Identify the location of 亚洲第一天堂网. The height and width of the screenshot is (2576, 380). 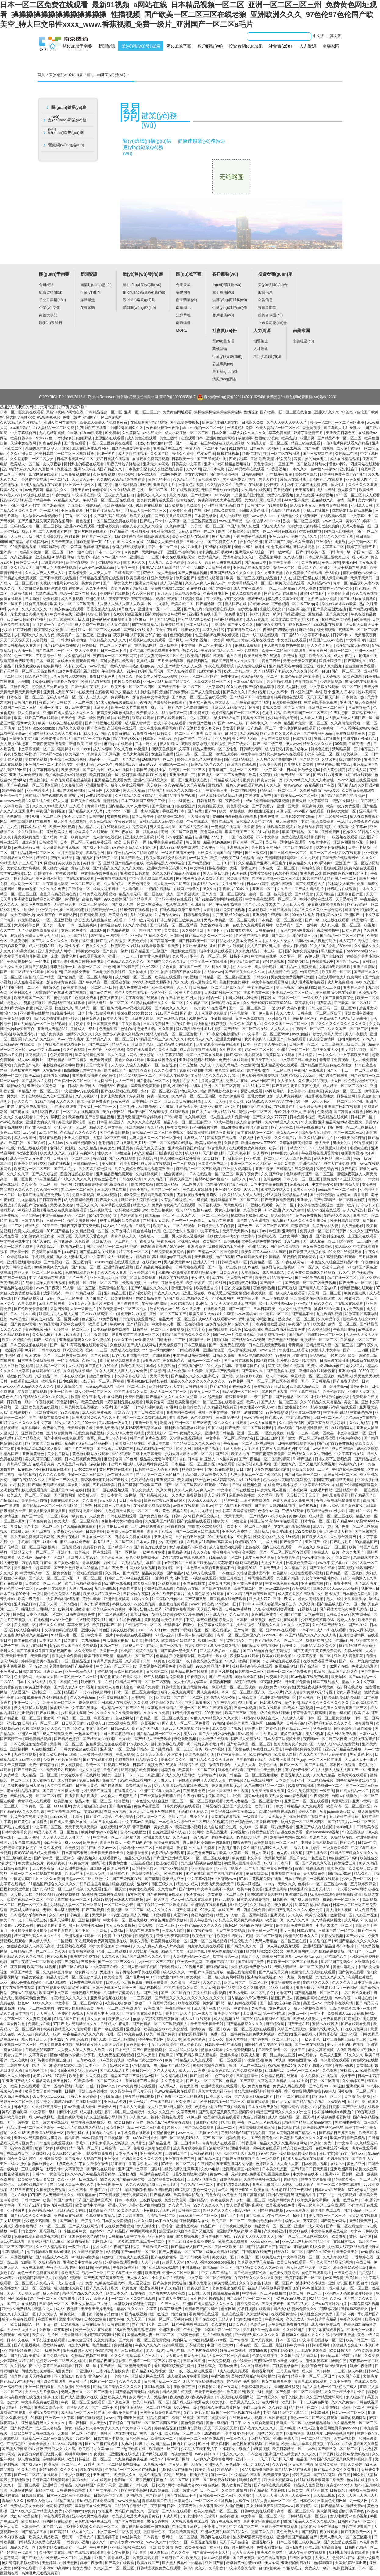
(190, 1962).